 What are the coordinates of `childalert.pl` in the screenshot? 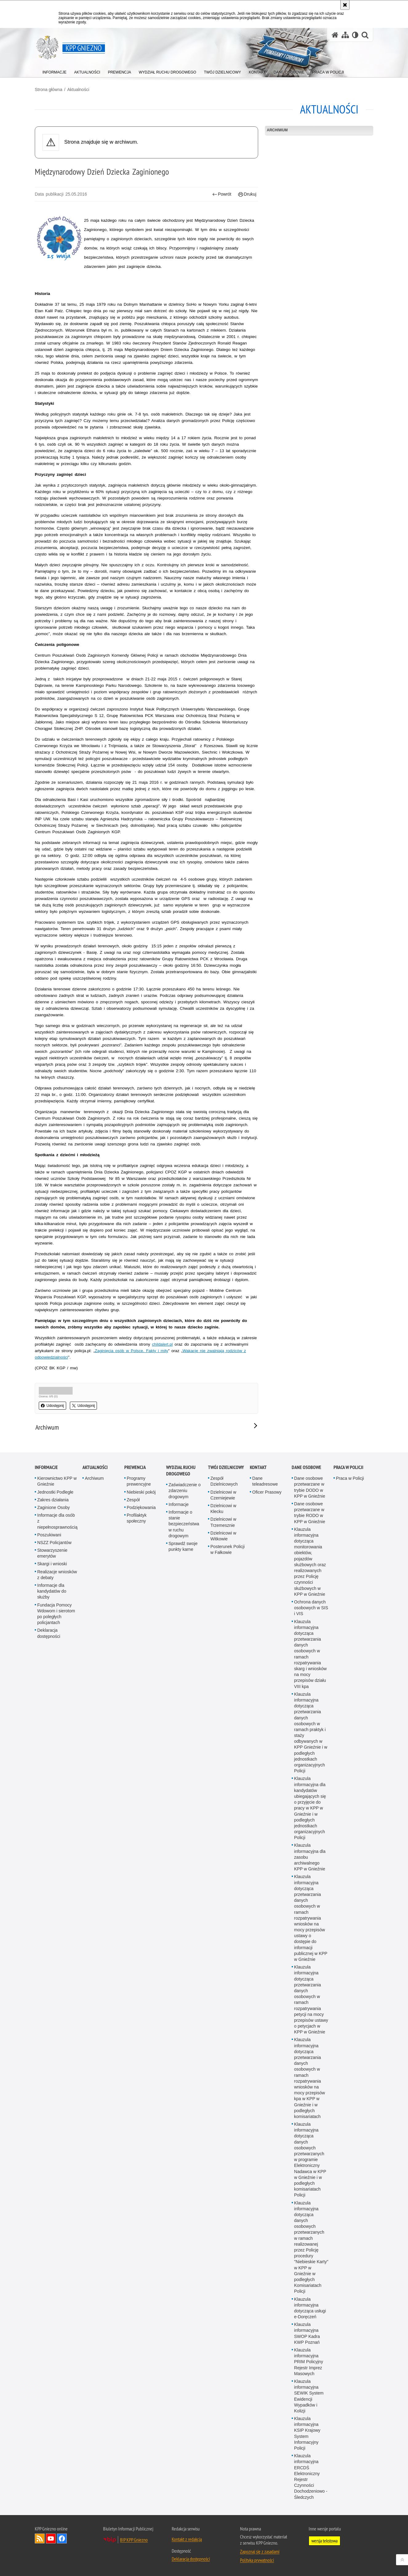 It's located at (162, 1344).